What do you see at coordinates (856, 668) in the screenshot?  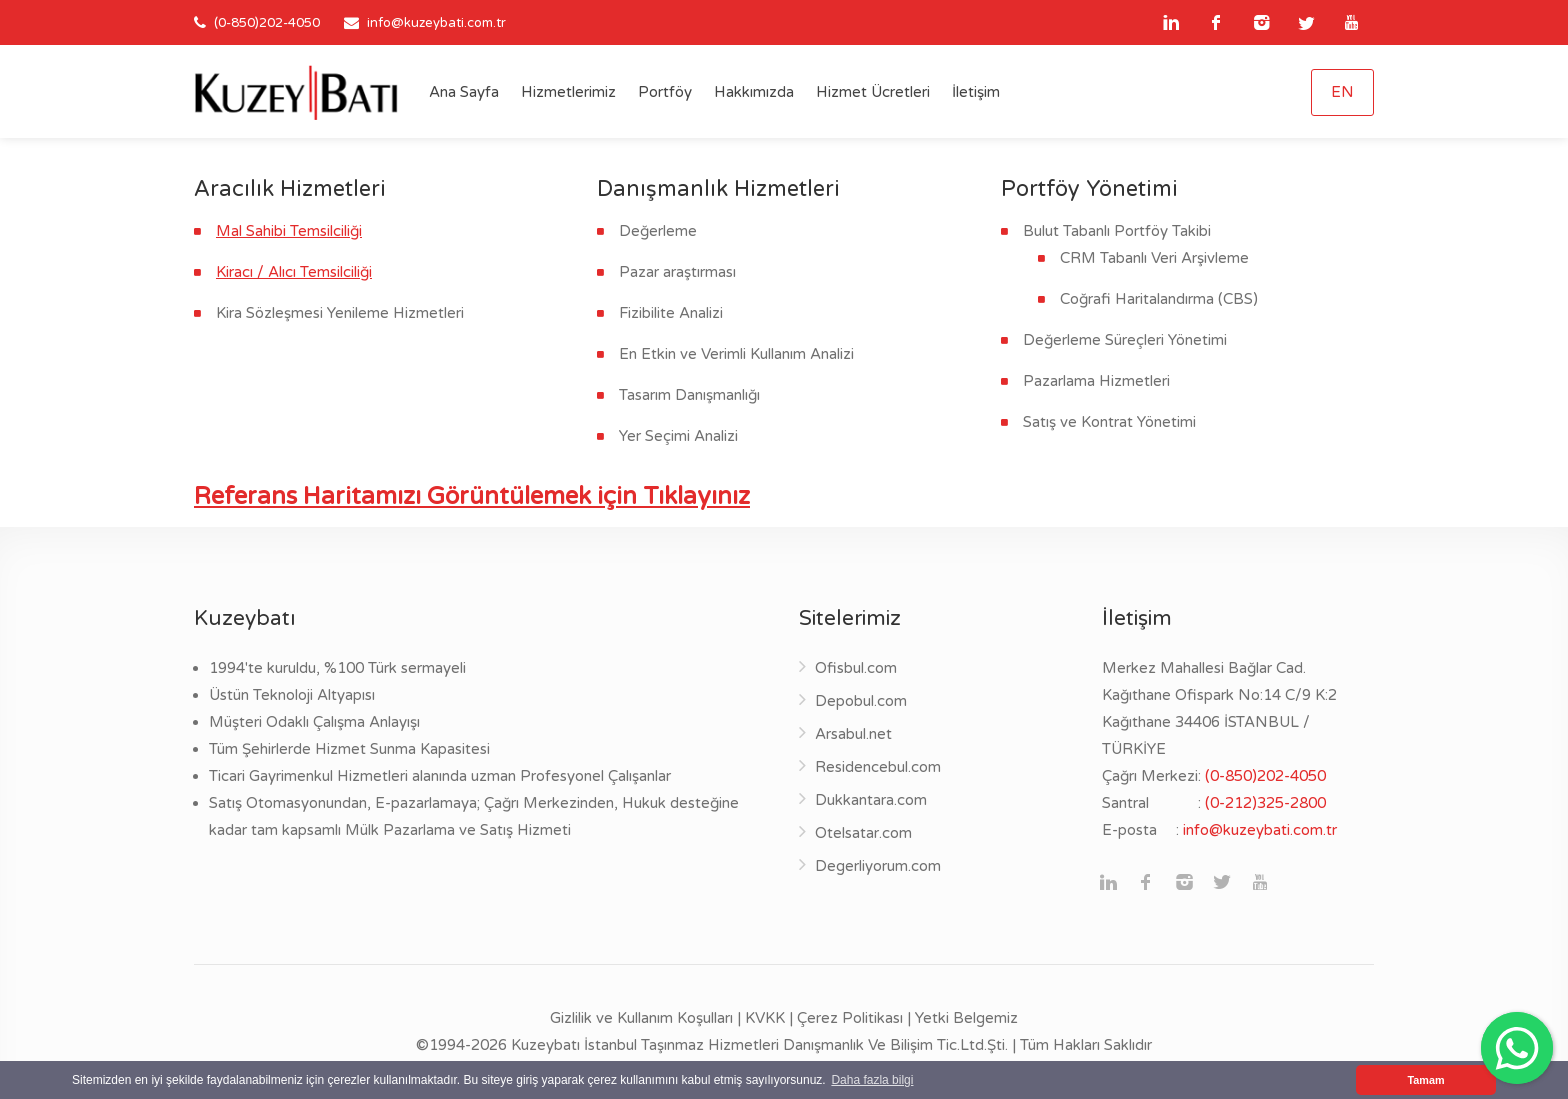 I see `Ofisbul.com` at bounding box center [856, 668].